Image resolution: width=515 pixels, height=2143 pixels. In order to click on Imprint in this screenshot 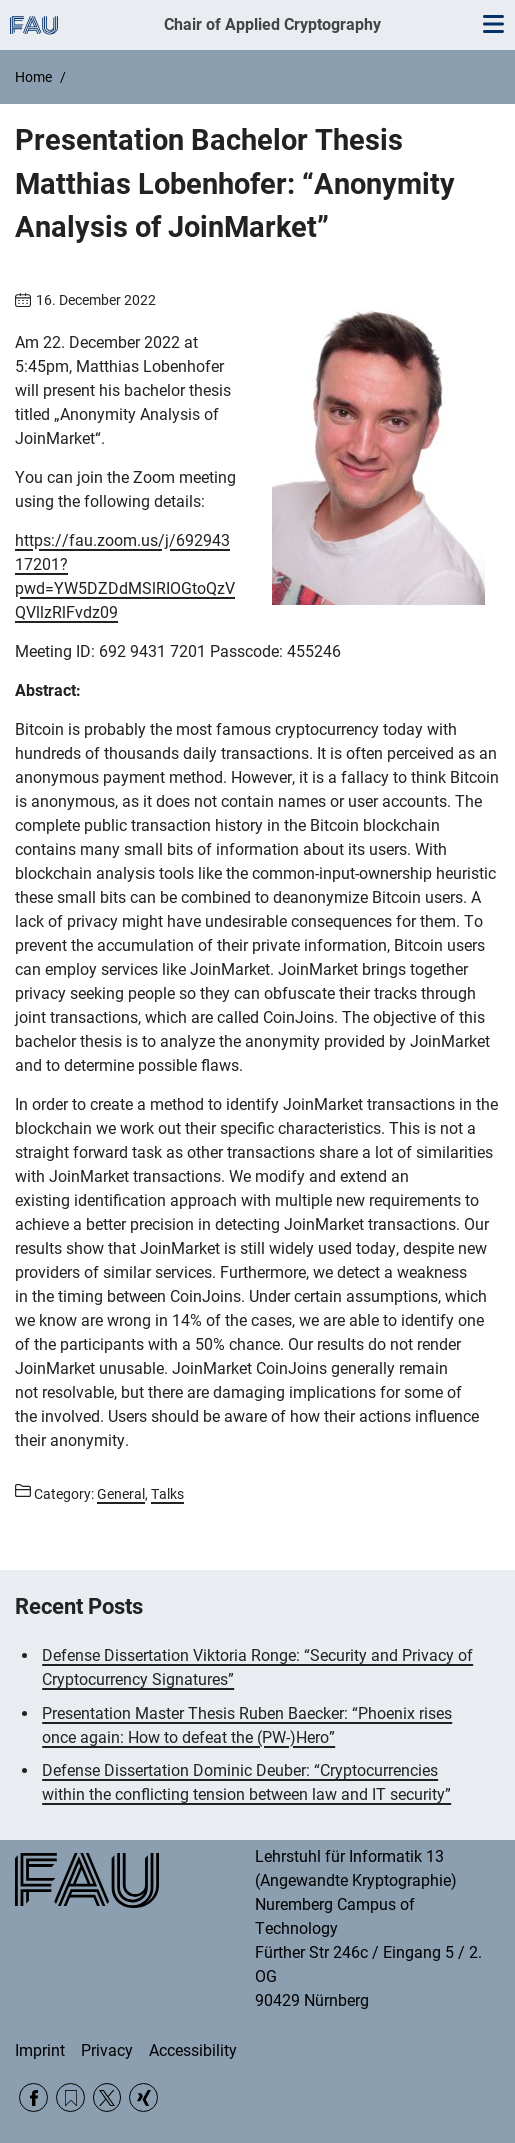, I will do `click(40, 2050)`.